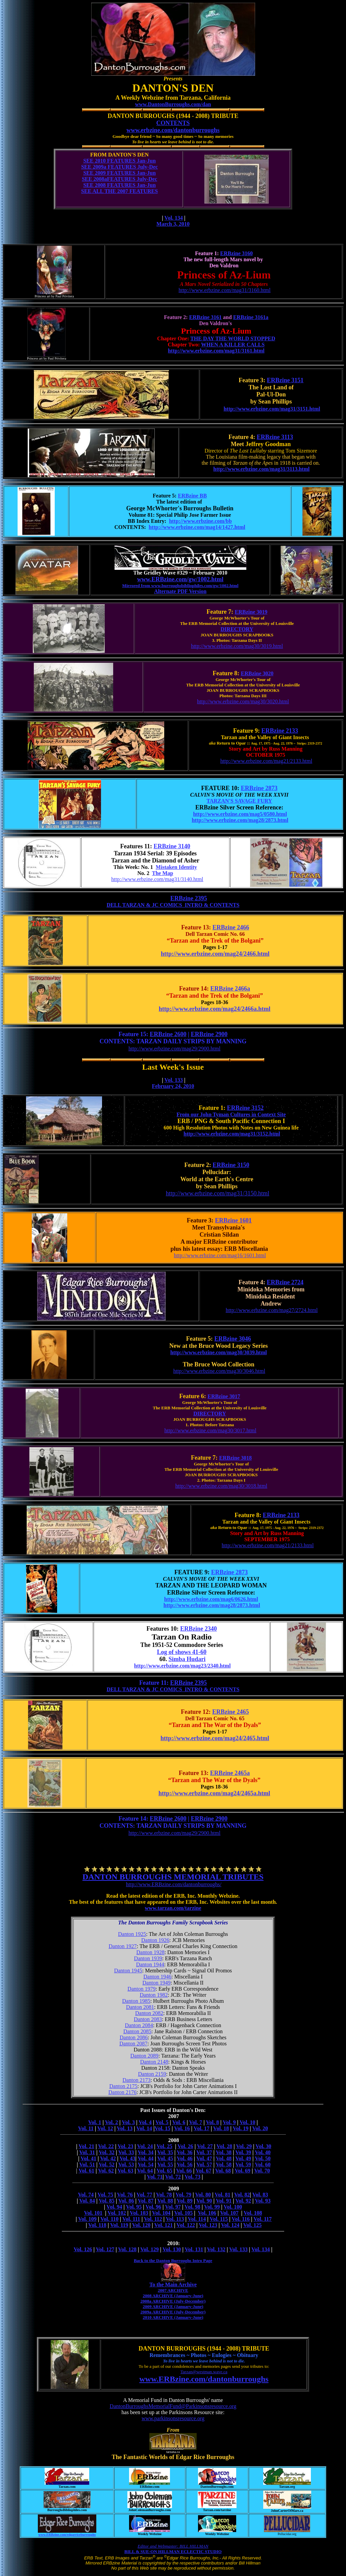  What do you see at coordinates (154, 1995) in the screenshot?
I see `Danton 1982` at bounding box center [154, 1995].